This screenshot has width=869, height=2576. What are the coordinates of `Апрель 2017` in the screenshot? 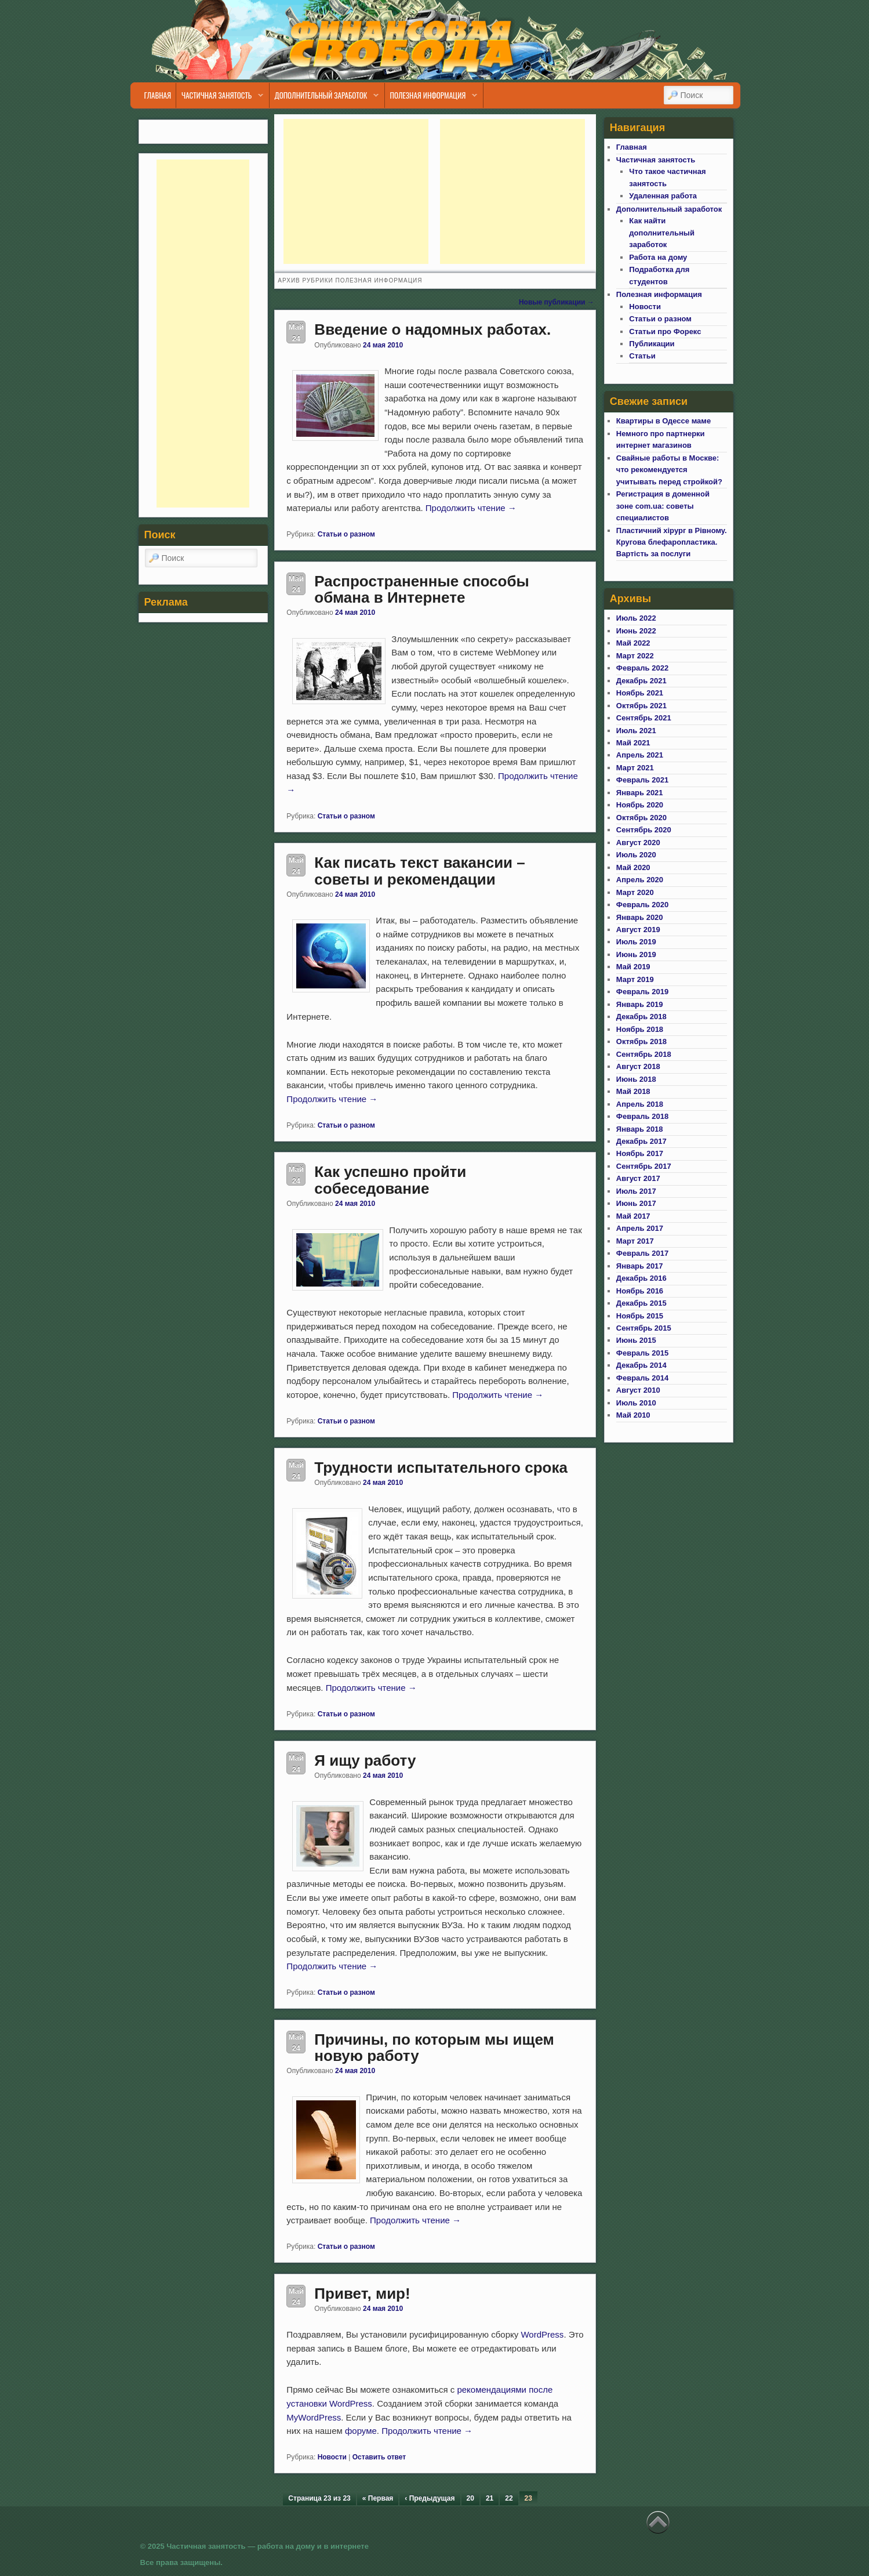 It's located at (639, 1228).